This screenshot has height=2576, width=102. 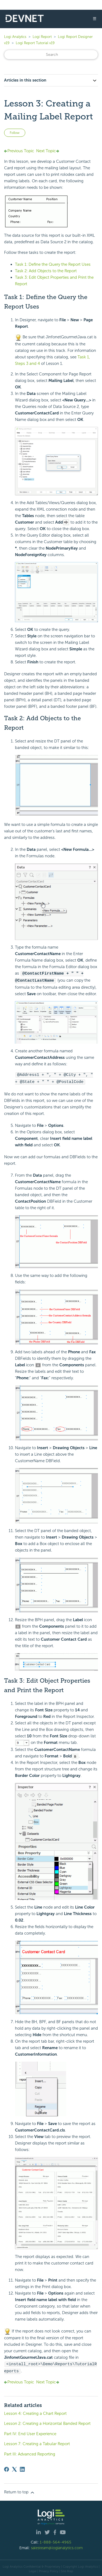 What do you see at coordinates (47, 2421) in the screenshot?
I see `Lesson 2: Creating a Horizontal Banded Report` at bounding box center [47, 2421].